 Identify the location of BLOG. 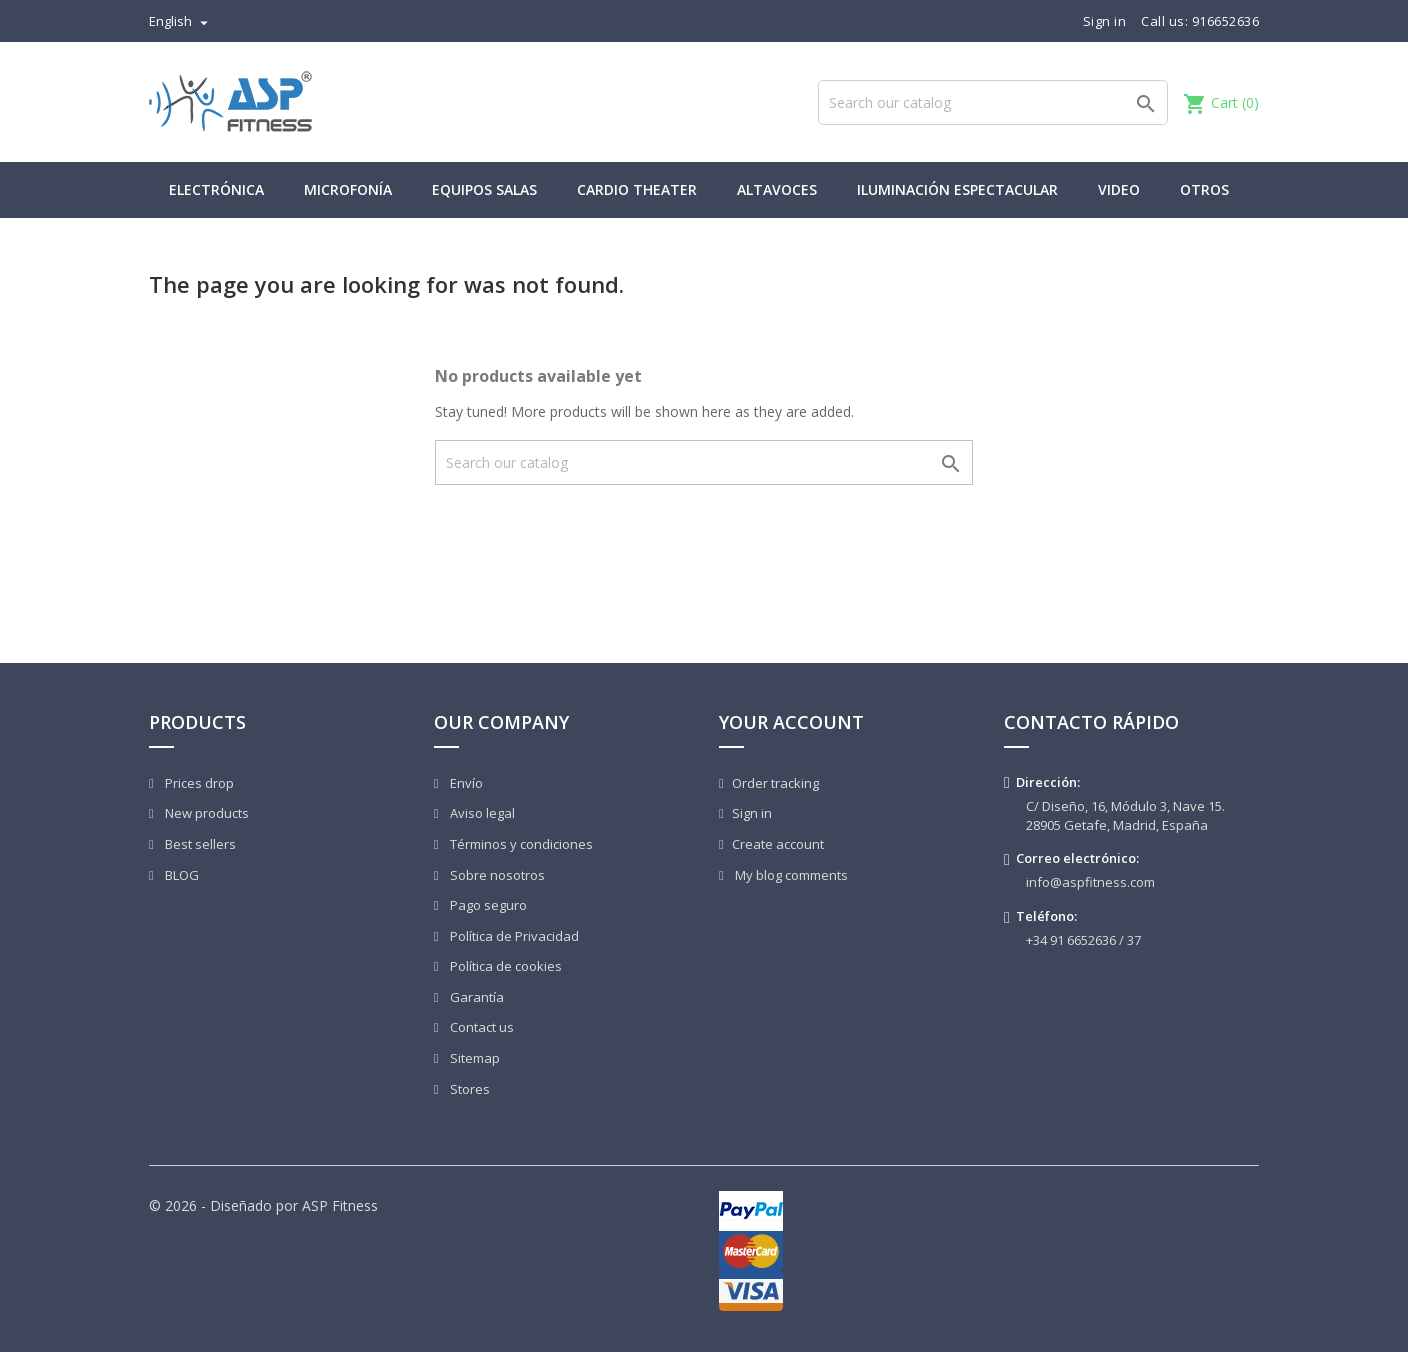
(180, 875).